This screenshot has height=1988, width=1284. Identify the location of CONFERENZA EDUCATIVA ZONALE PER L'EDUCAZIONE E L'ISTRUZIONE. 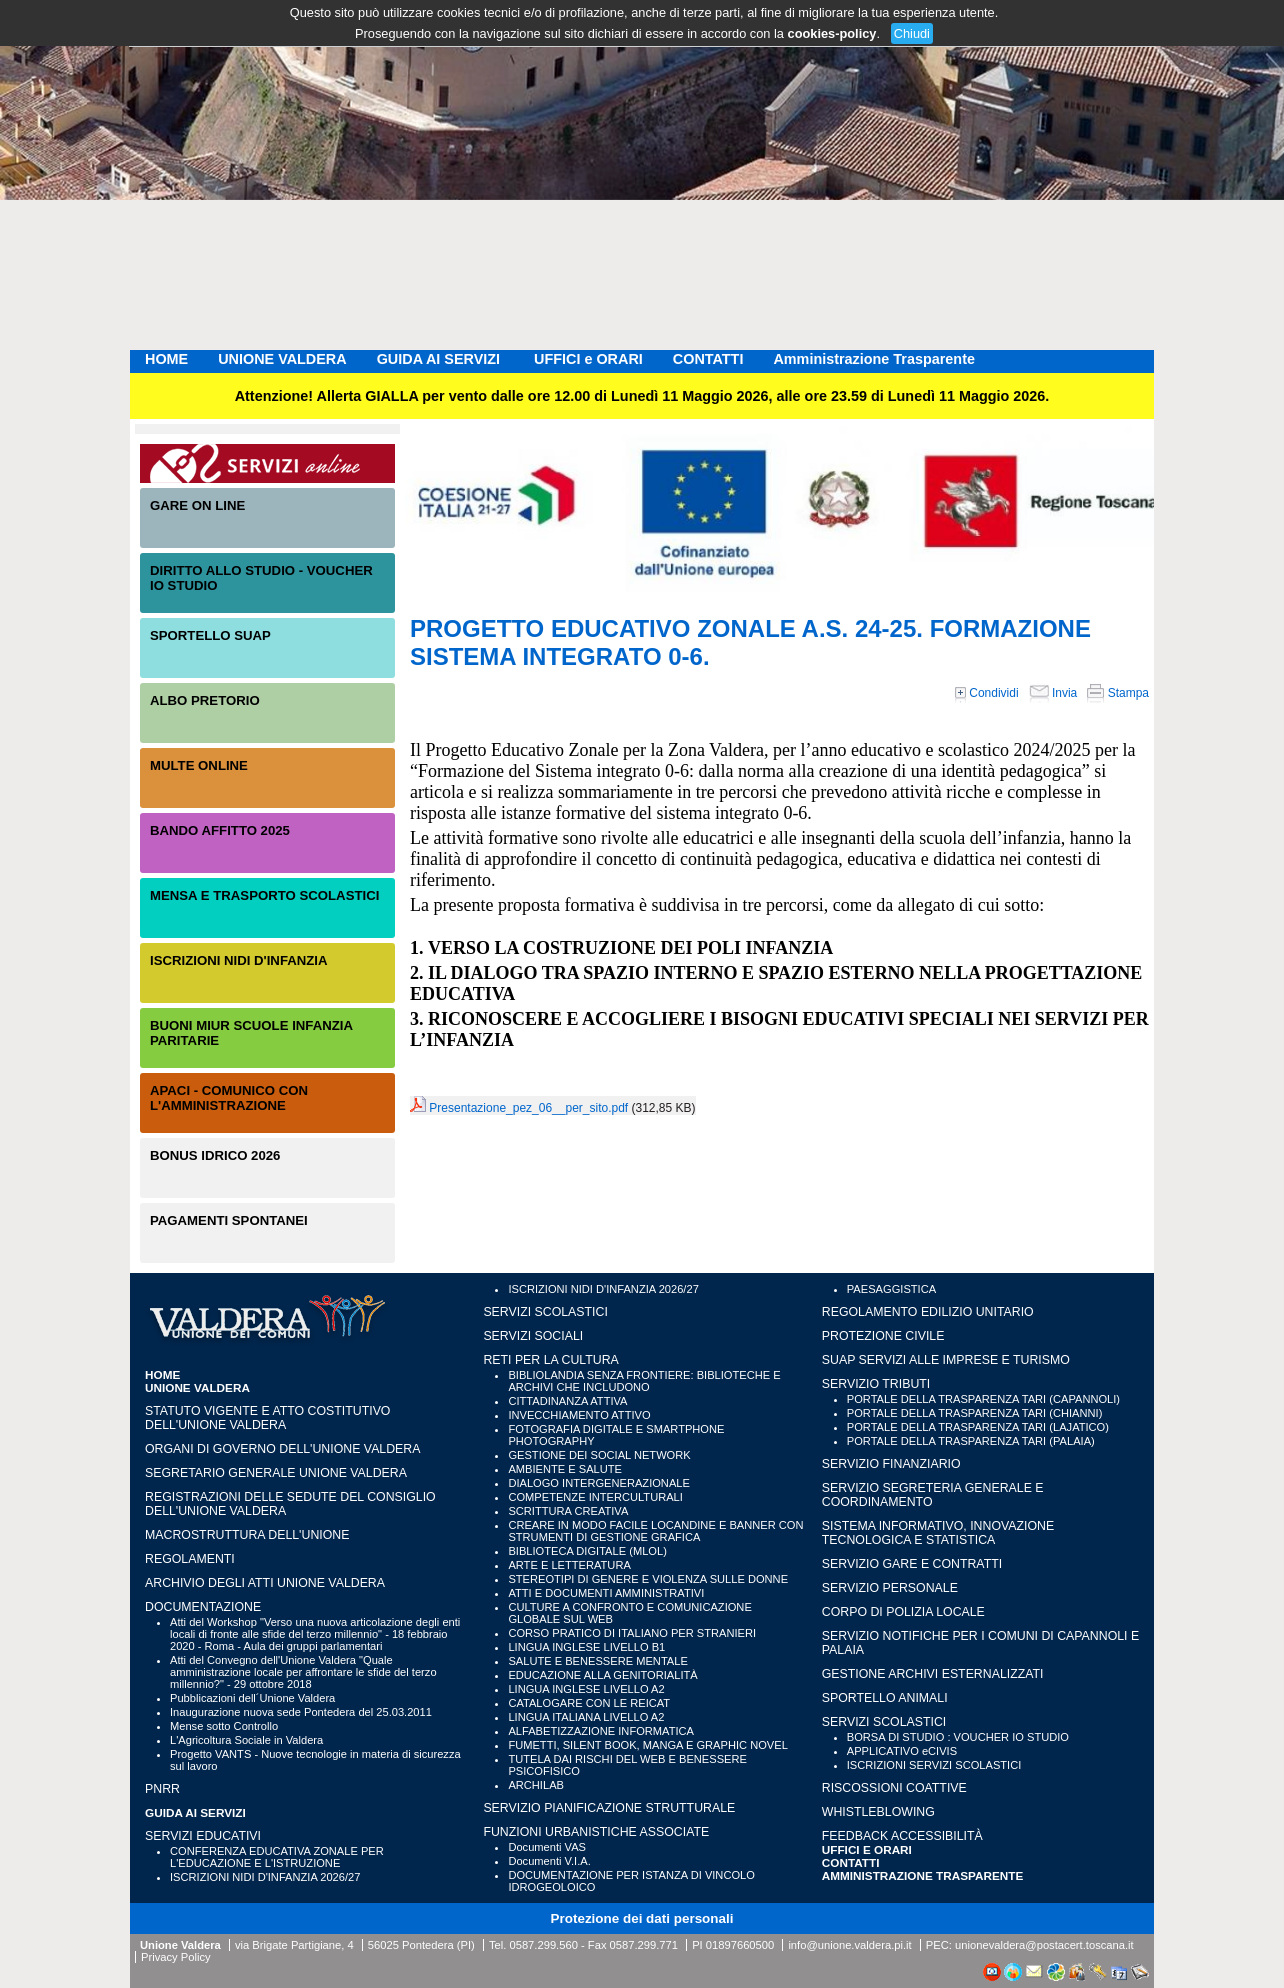
(277, 1857).